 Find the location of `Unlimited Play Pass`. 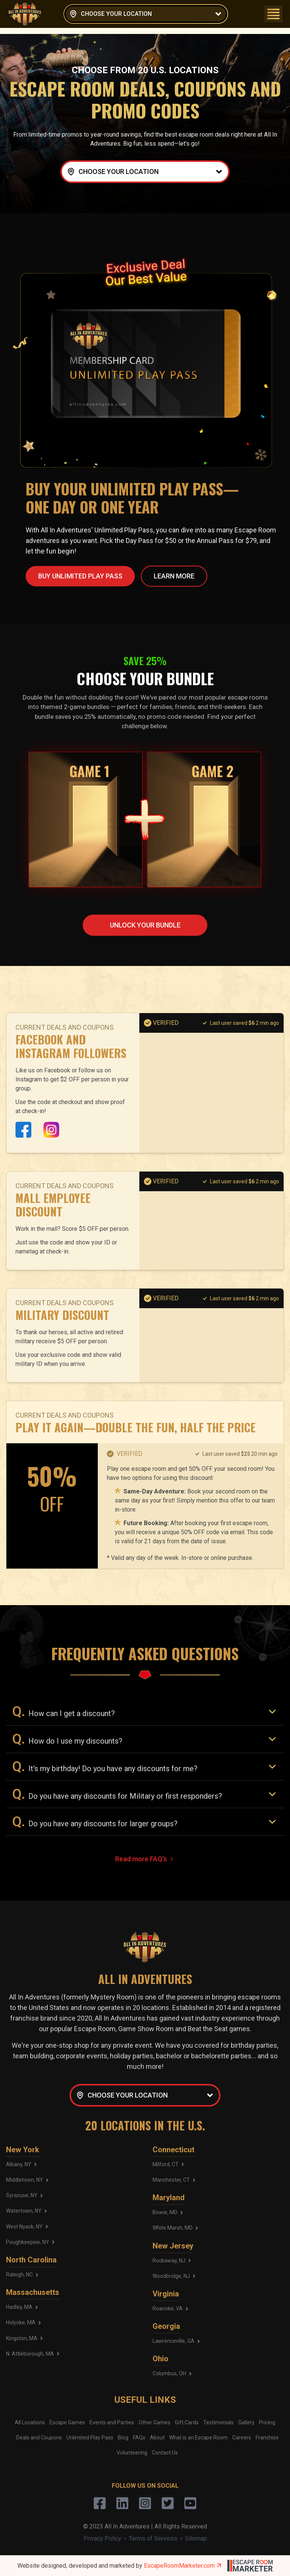

Unlimited Play Pass is located at coordinates (89, 2438).